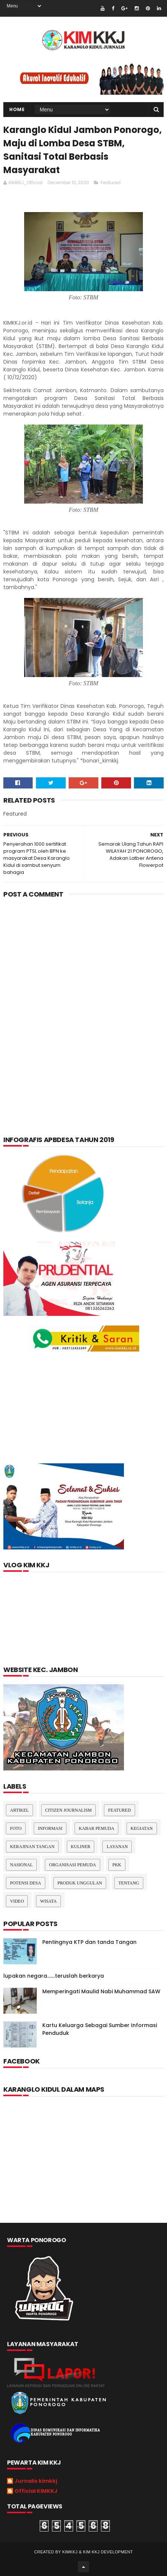 The image size is (167, 2576). I want to click on nasional, so click(21, 1864).